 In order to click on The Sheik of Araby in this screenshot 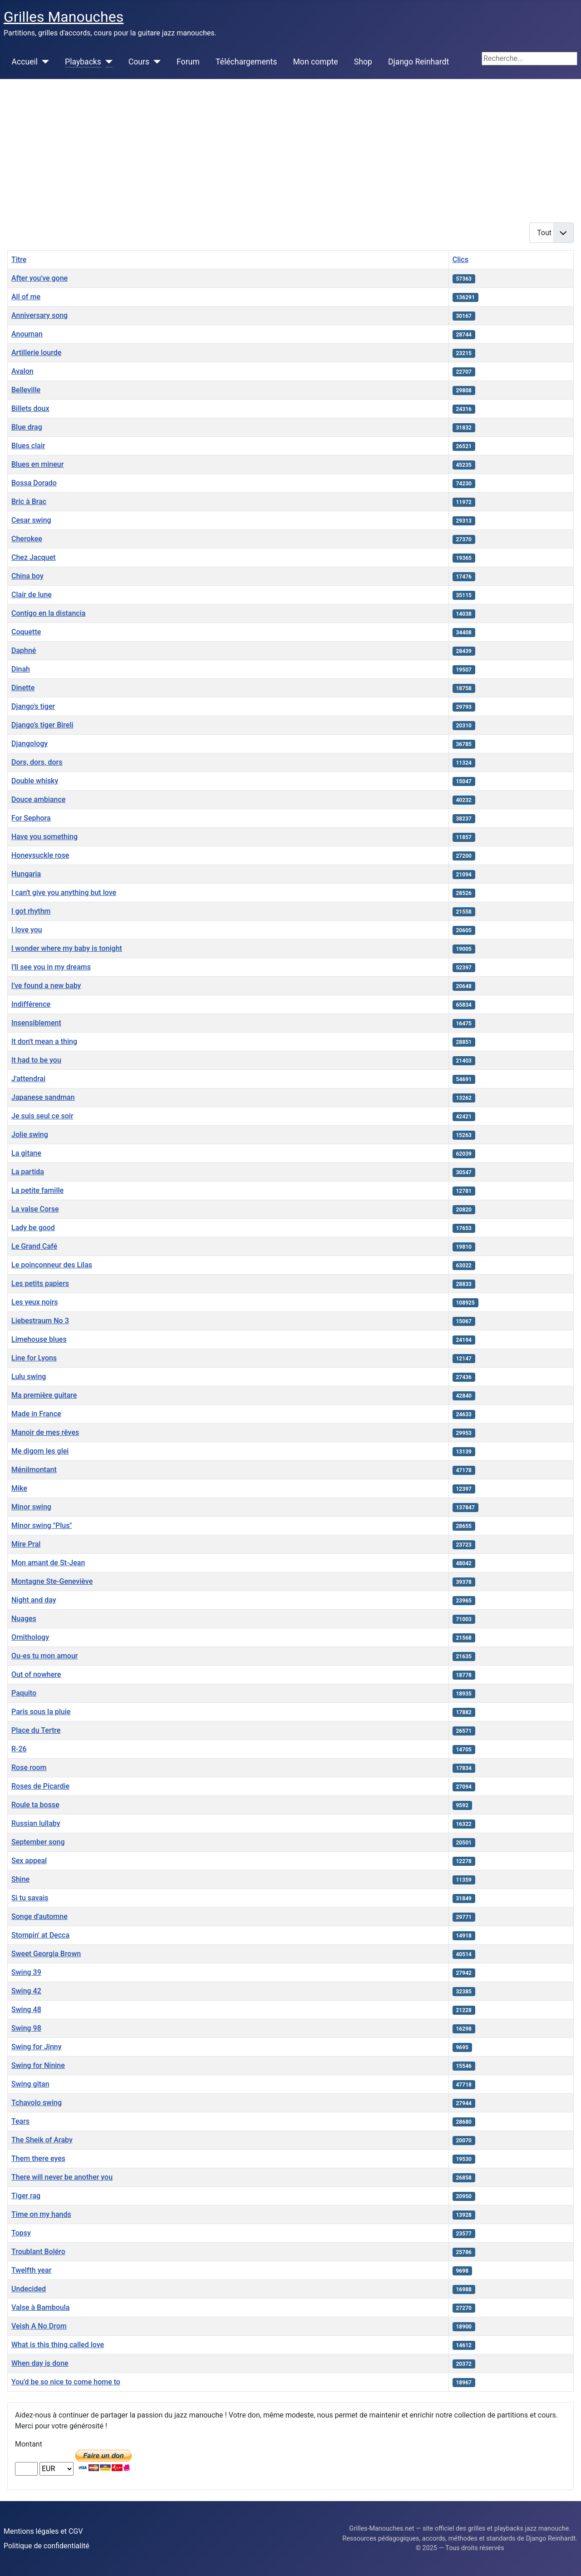, I will do `click(42, 2140)`.